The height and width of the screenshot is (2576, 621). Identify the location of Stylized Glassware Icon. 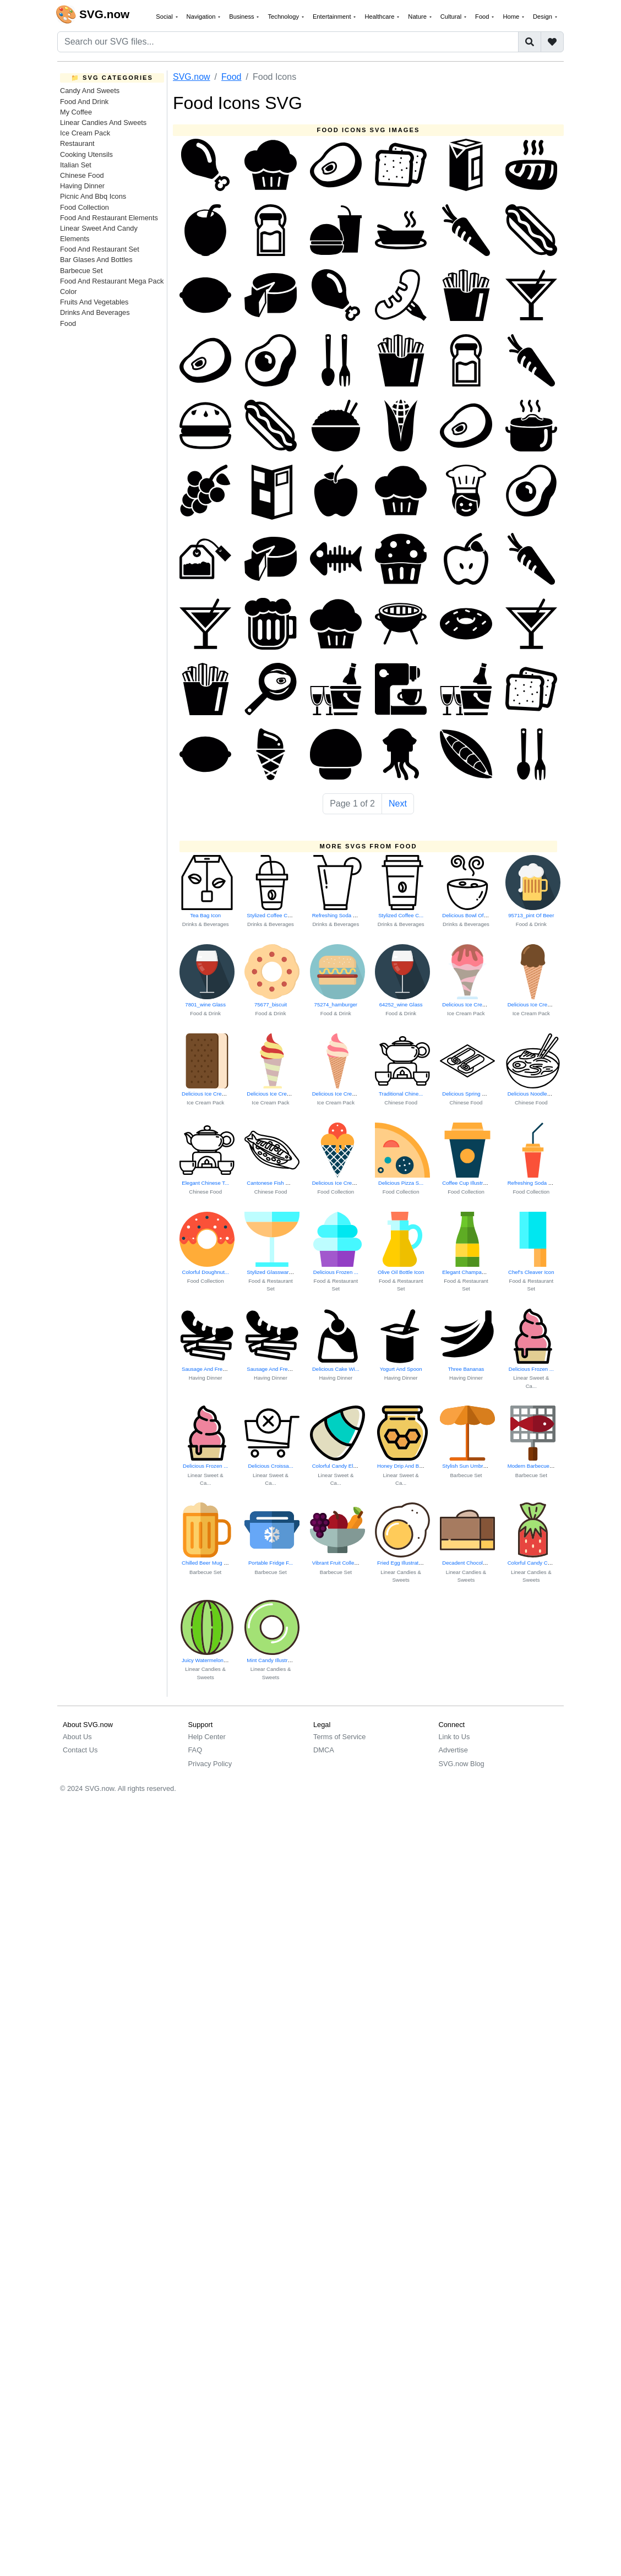
(275, 1272).